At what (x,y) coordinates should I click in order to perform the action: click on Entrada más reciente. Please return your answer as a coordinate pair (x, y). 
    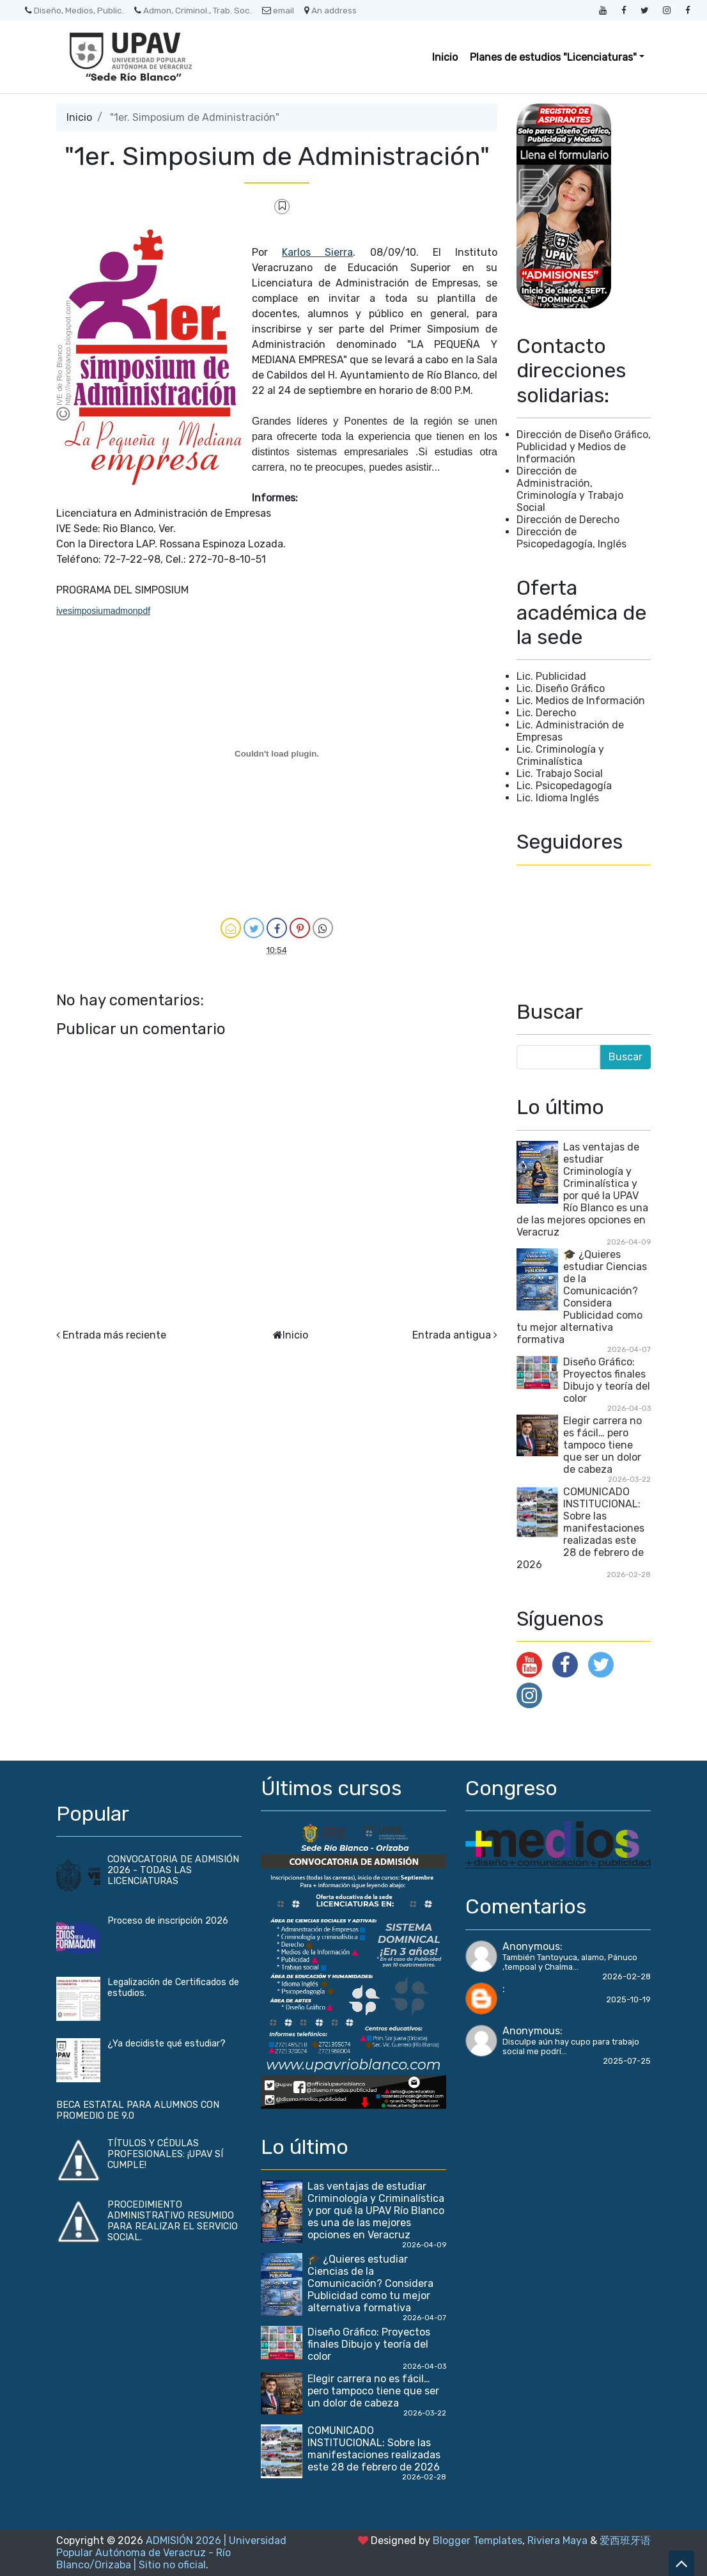
    Looking at the image, I should click on (114, 1335).